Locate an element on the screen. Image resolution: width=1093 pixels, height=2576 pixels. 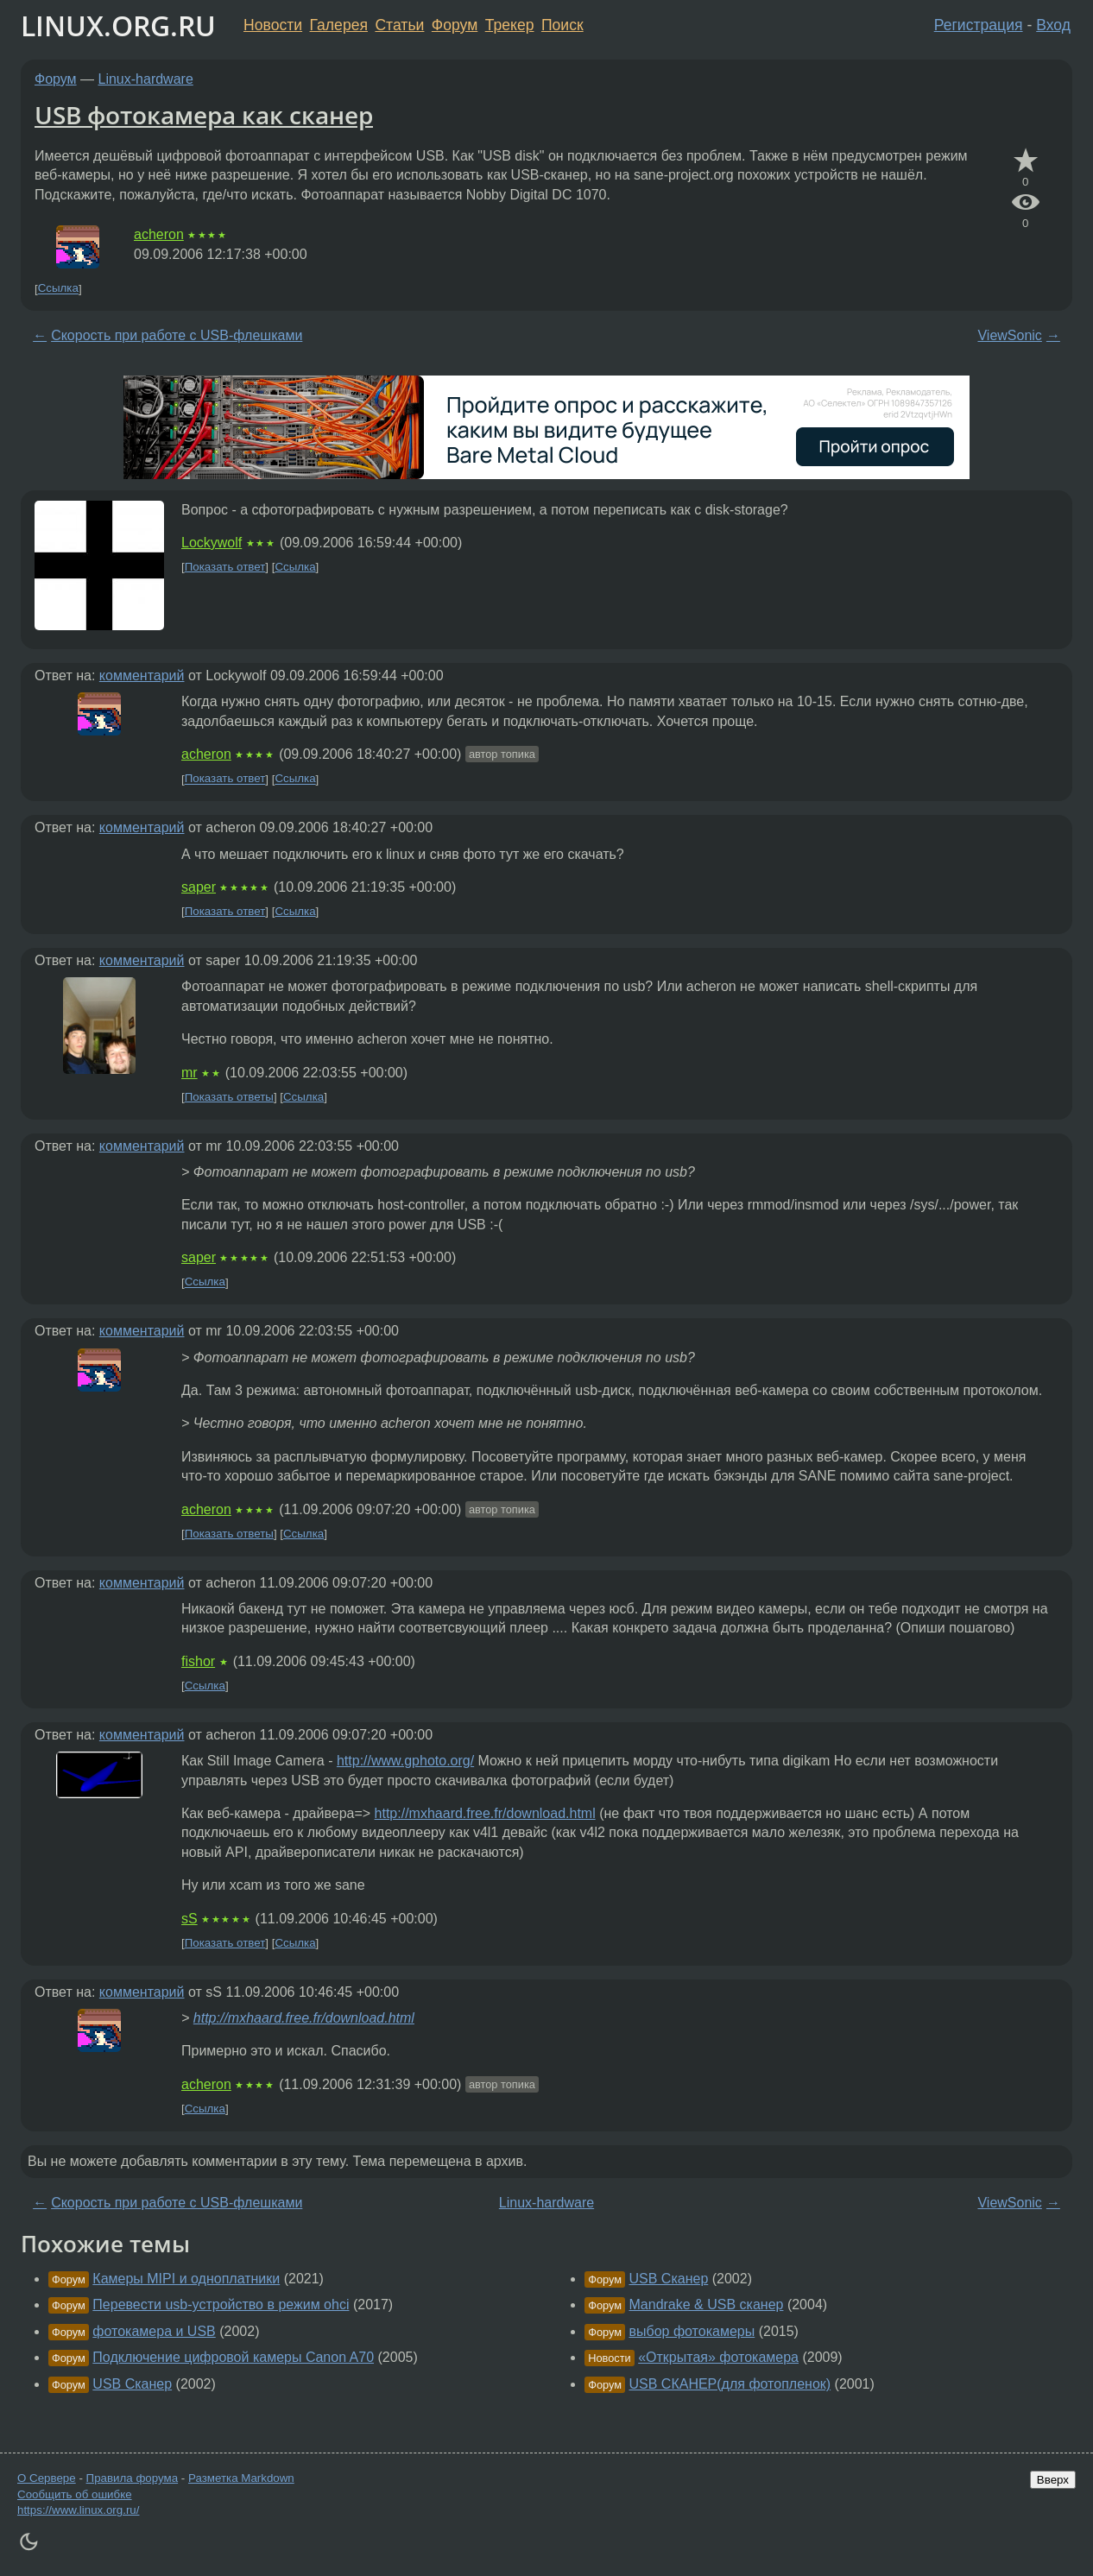
https://www.linux.org.ru/ is located at coordinates (78, 2509).